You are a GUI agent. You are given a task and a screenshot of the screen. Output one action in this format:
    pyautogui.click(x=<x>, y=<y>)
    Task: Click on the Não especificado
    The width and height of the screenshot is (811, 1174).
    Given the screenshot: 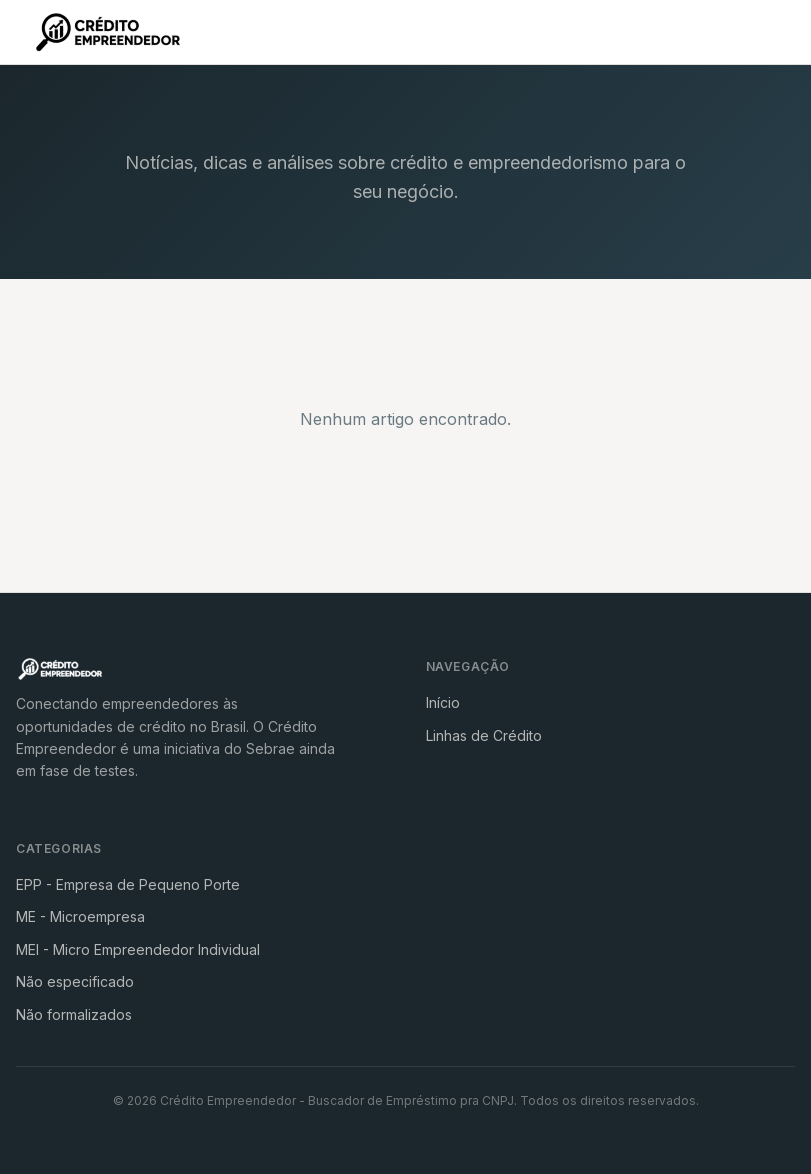 What is the action you would take?
    pyautogui.click(x=75, y=981)
    